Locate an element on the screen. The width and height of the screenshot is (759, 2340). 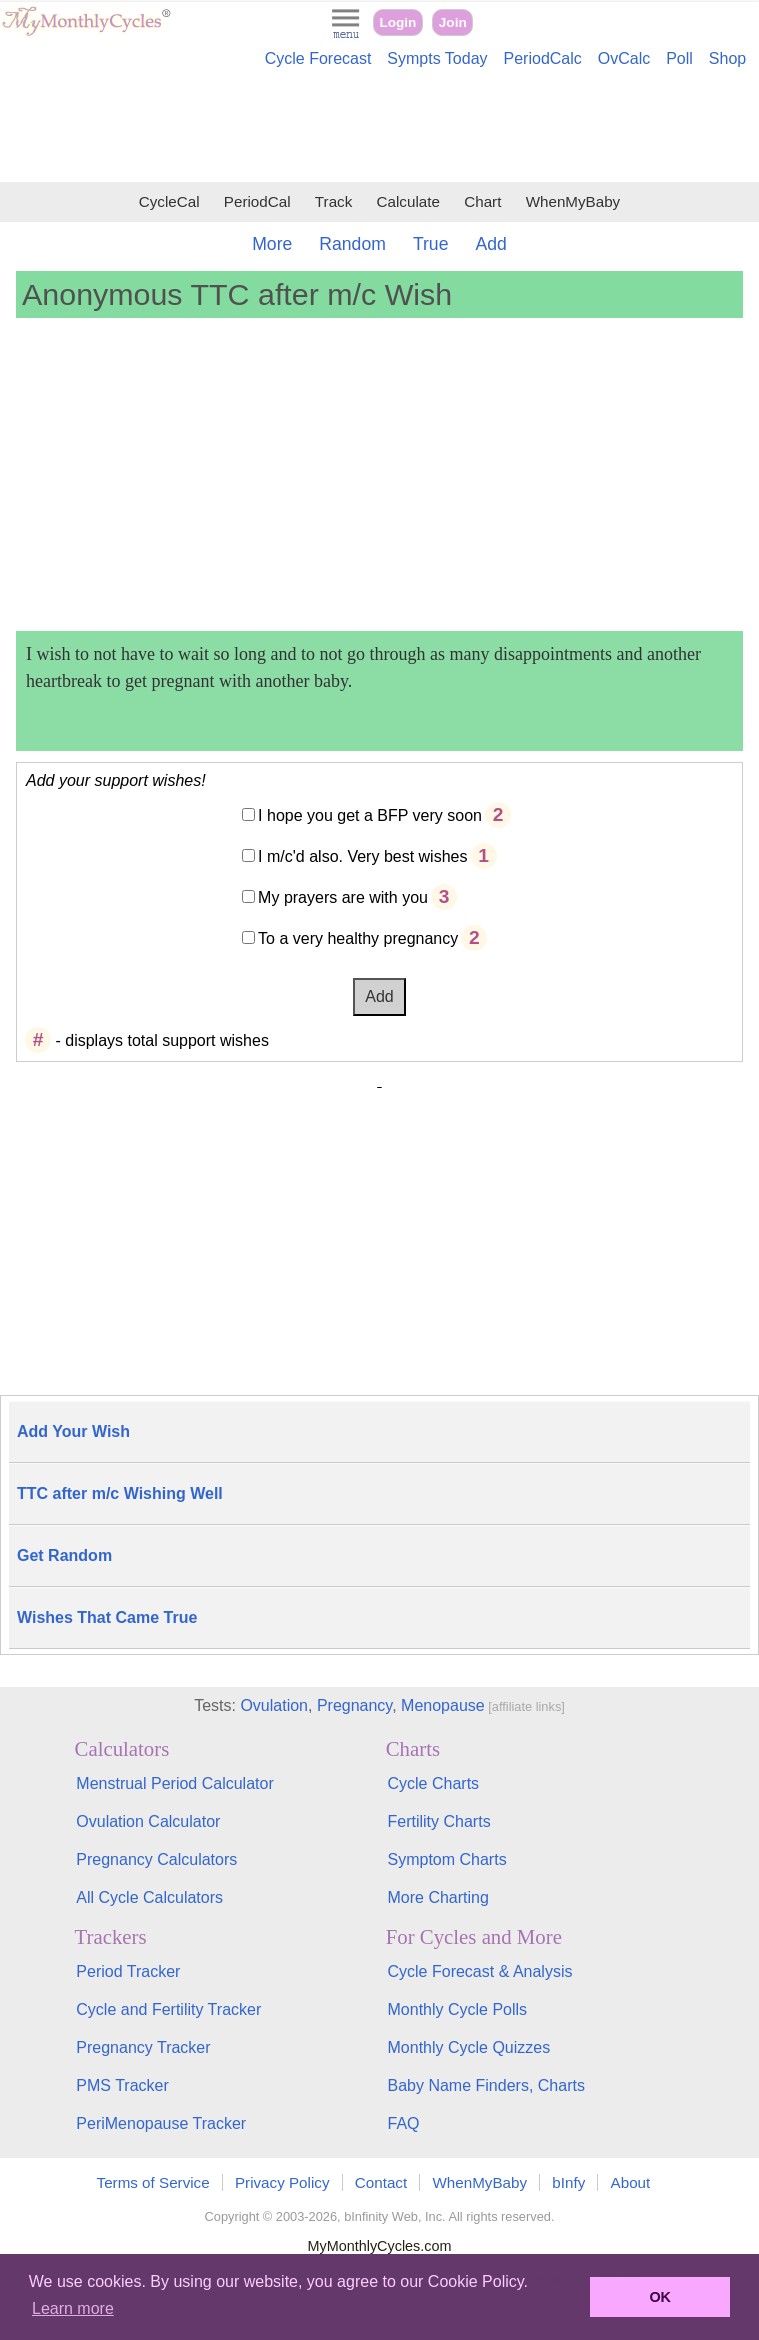
Learn more [button] is located at coordinates (73, 2308).